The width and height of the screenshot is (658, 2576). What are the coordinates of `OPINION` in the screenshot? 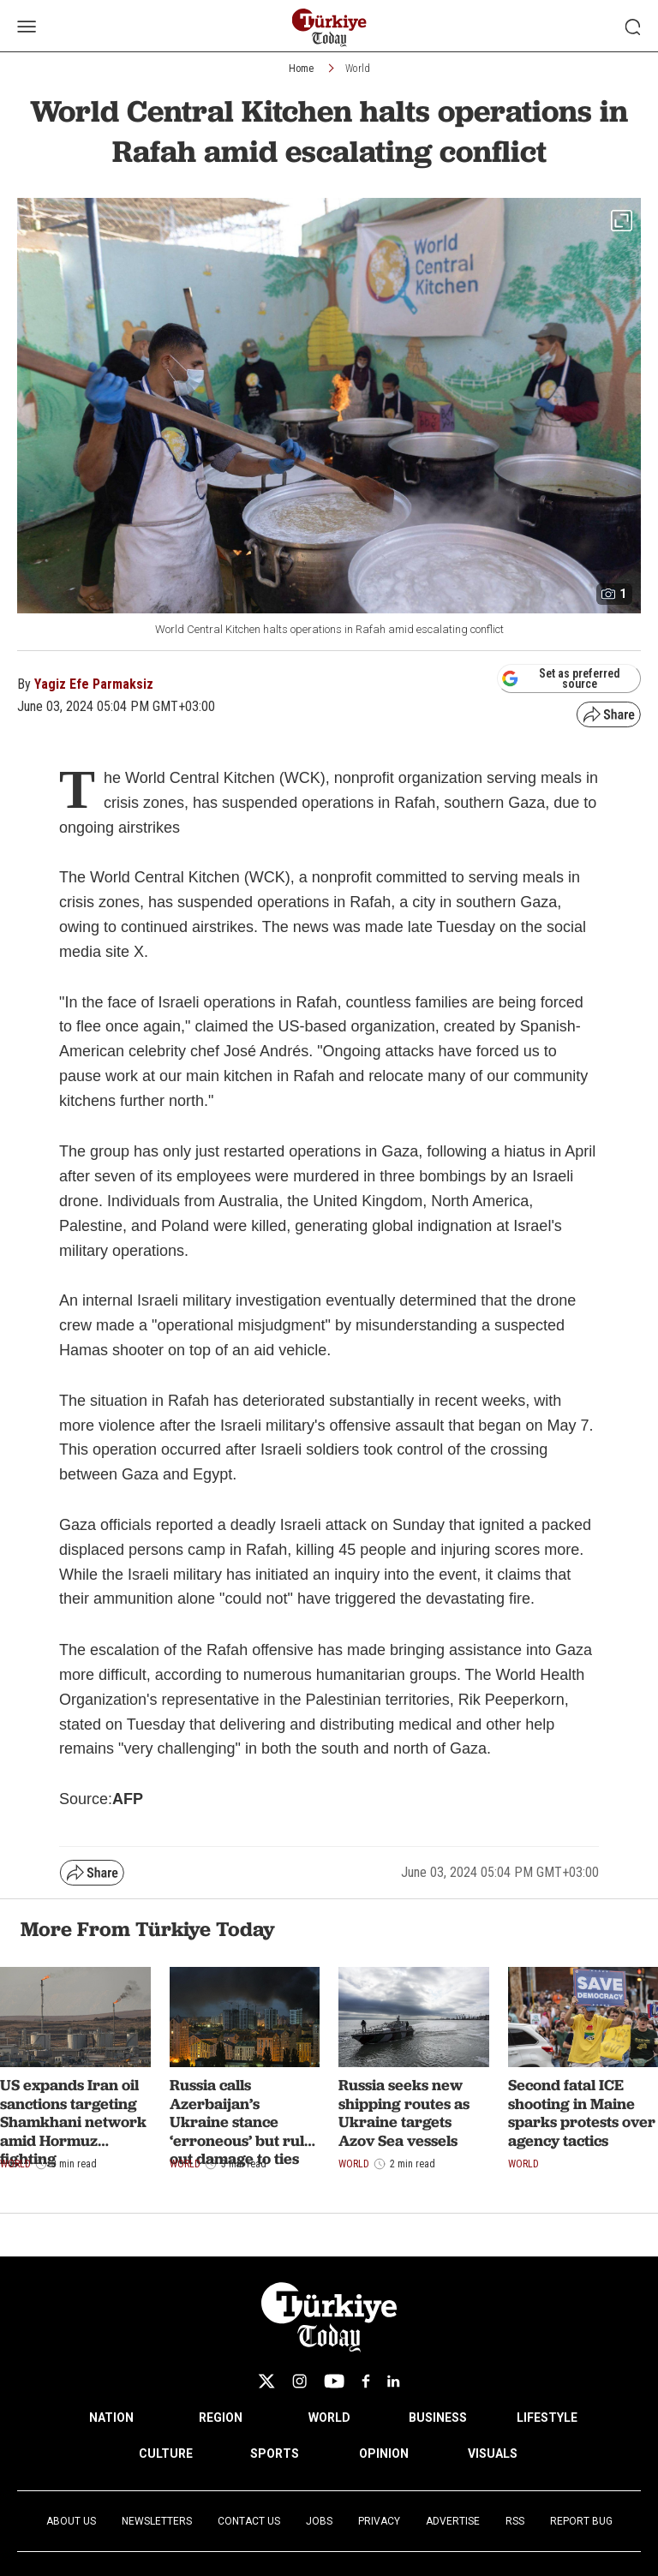 It's located at (384, 2453).